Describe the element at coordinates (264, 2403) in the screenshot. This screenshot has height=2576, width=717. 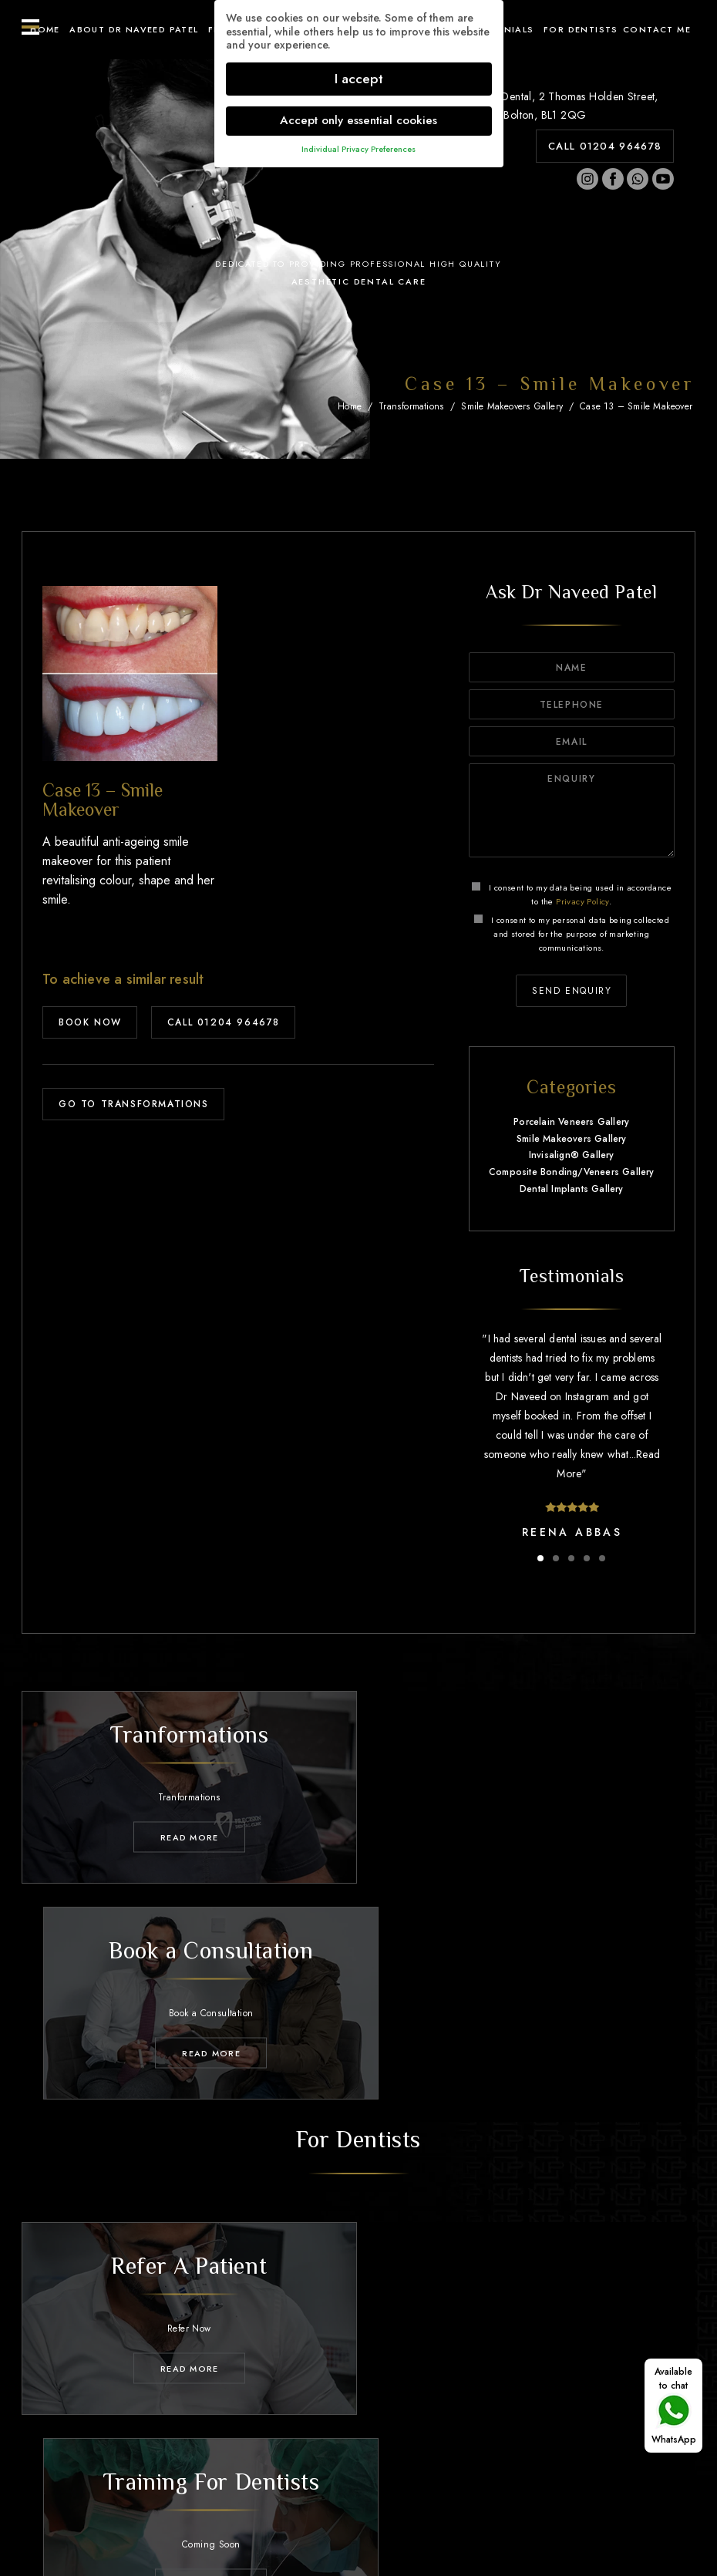
I see `Treatments` at that location.